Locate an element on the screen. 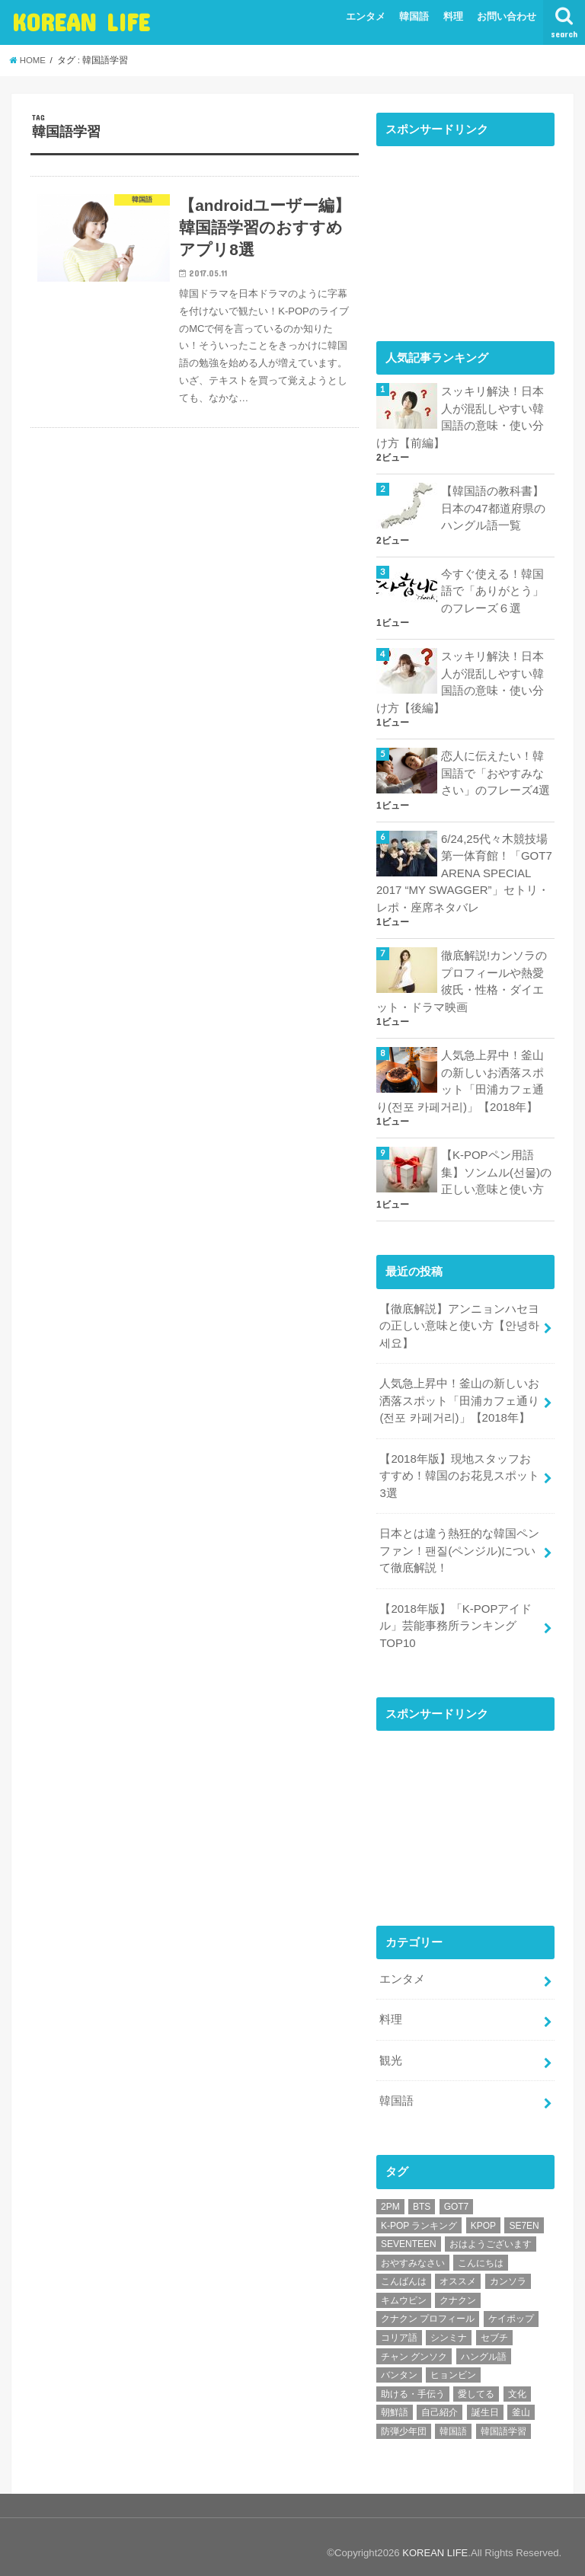  人気急上昇中！釜山の新しいお洒落スポット「田浦カフェ通り(전포 카페거리)」【2018年】 is located at coordinates (460, 1075).